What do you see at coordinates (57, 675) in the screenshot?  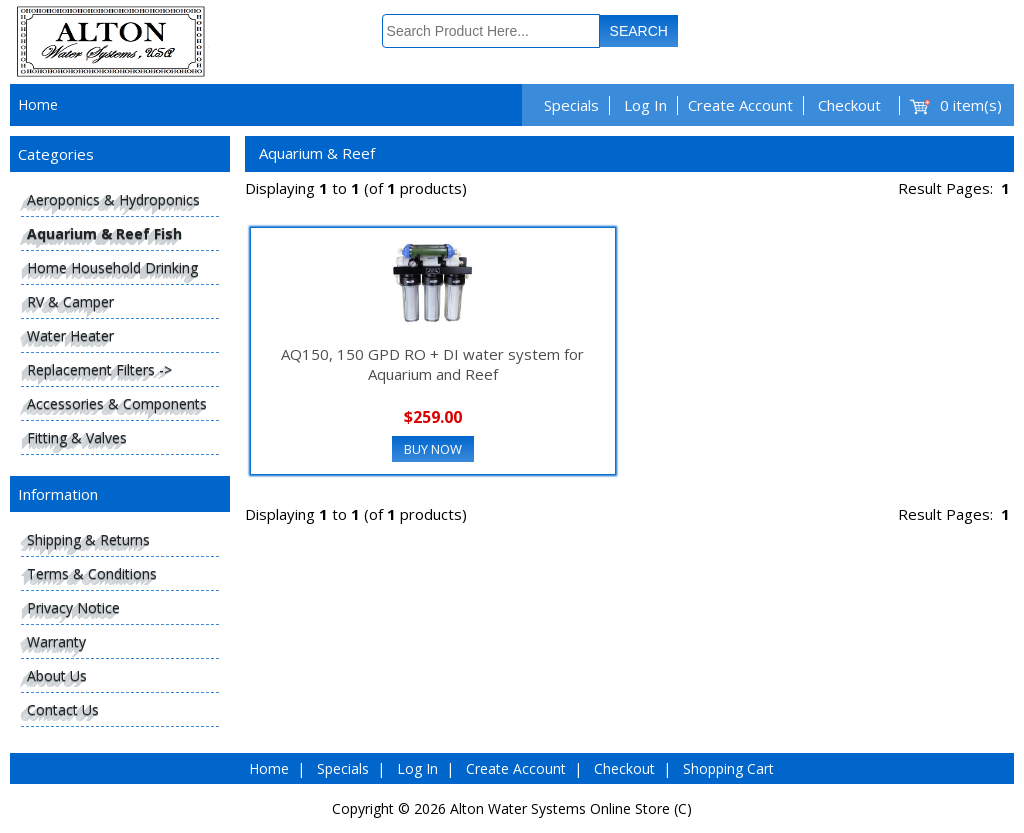 I see `About Us` at bounding box center [57, 675].